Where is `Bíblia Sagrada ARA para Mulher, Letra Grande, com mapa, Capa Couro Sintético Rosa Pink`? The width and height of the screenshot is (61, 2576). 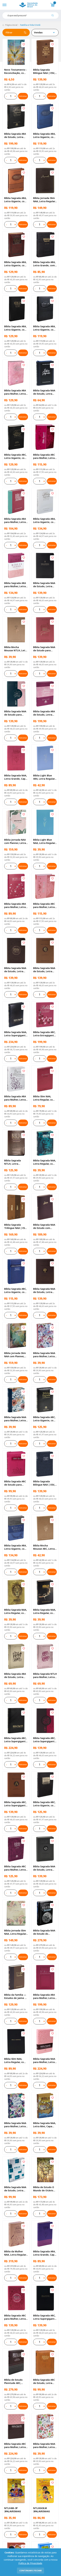 Bíblia Sagrada ARA para Mulher, Letra Grande, com mapa, Capa Couro Sintético Rosa Pink is located at coordinates (15, 905).